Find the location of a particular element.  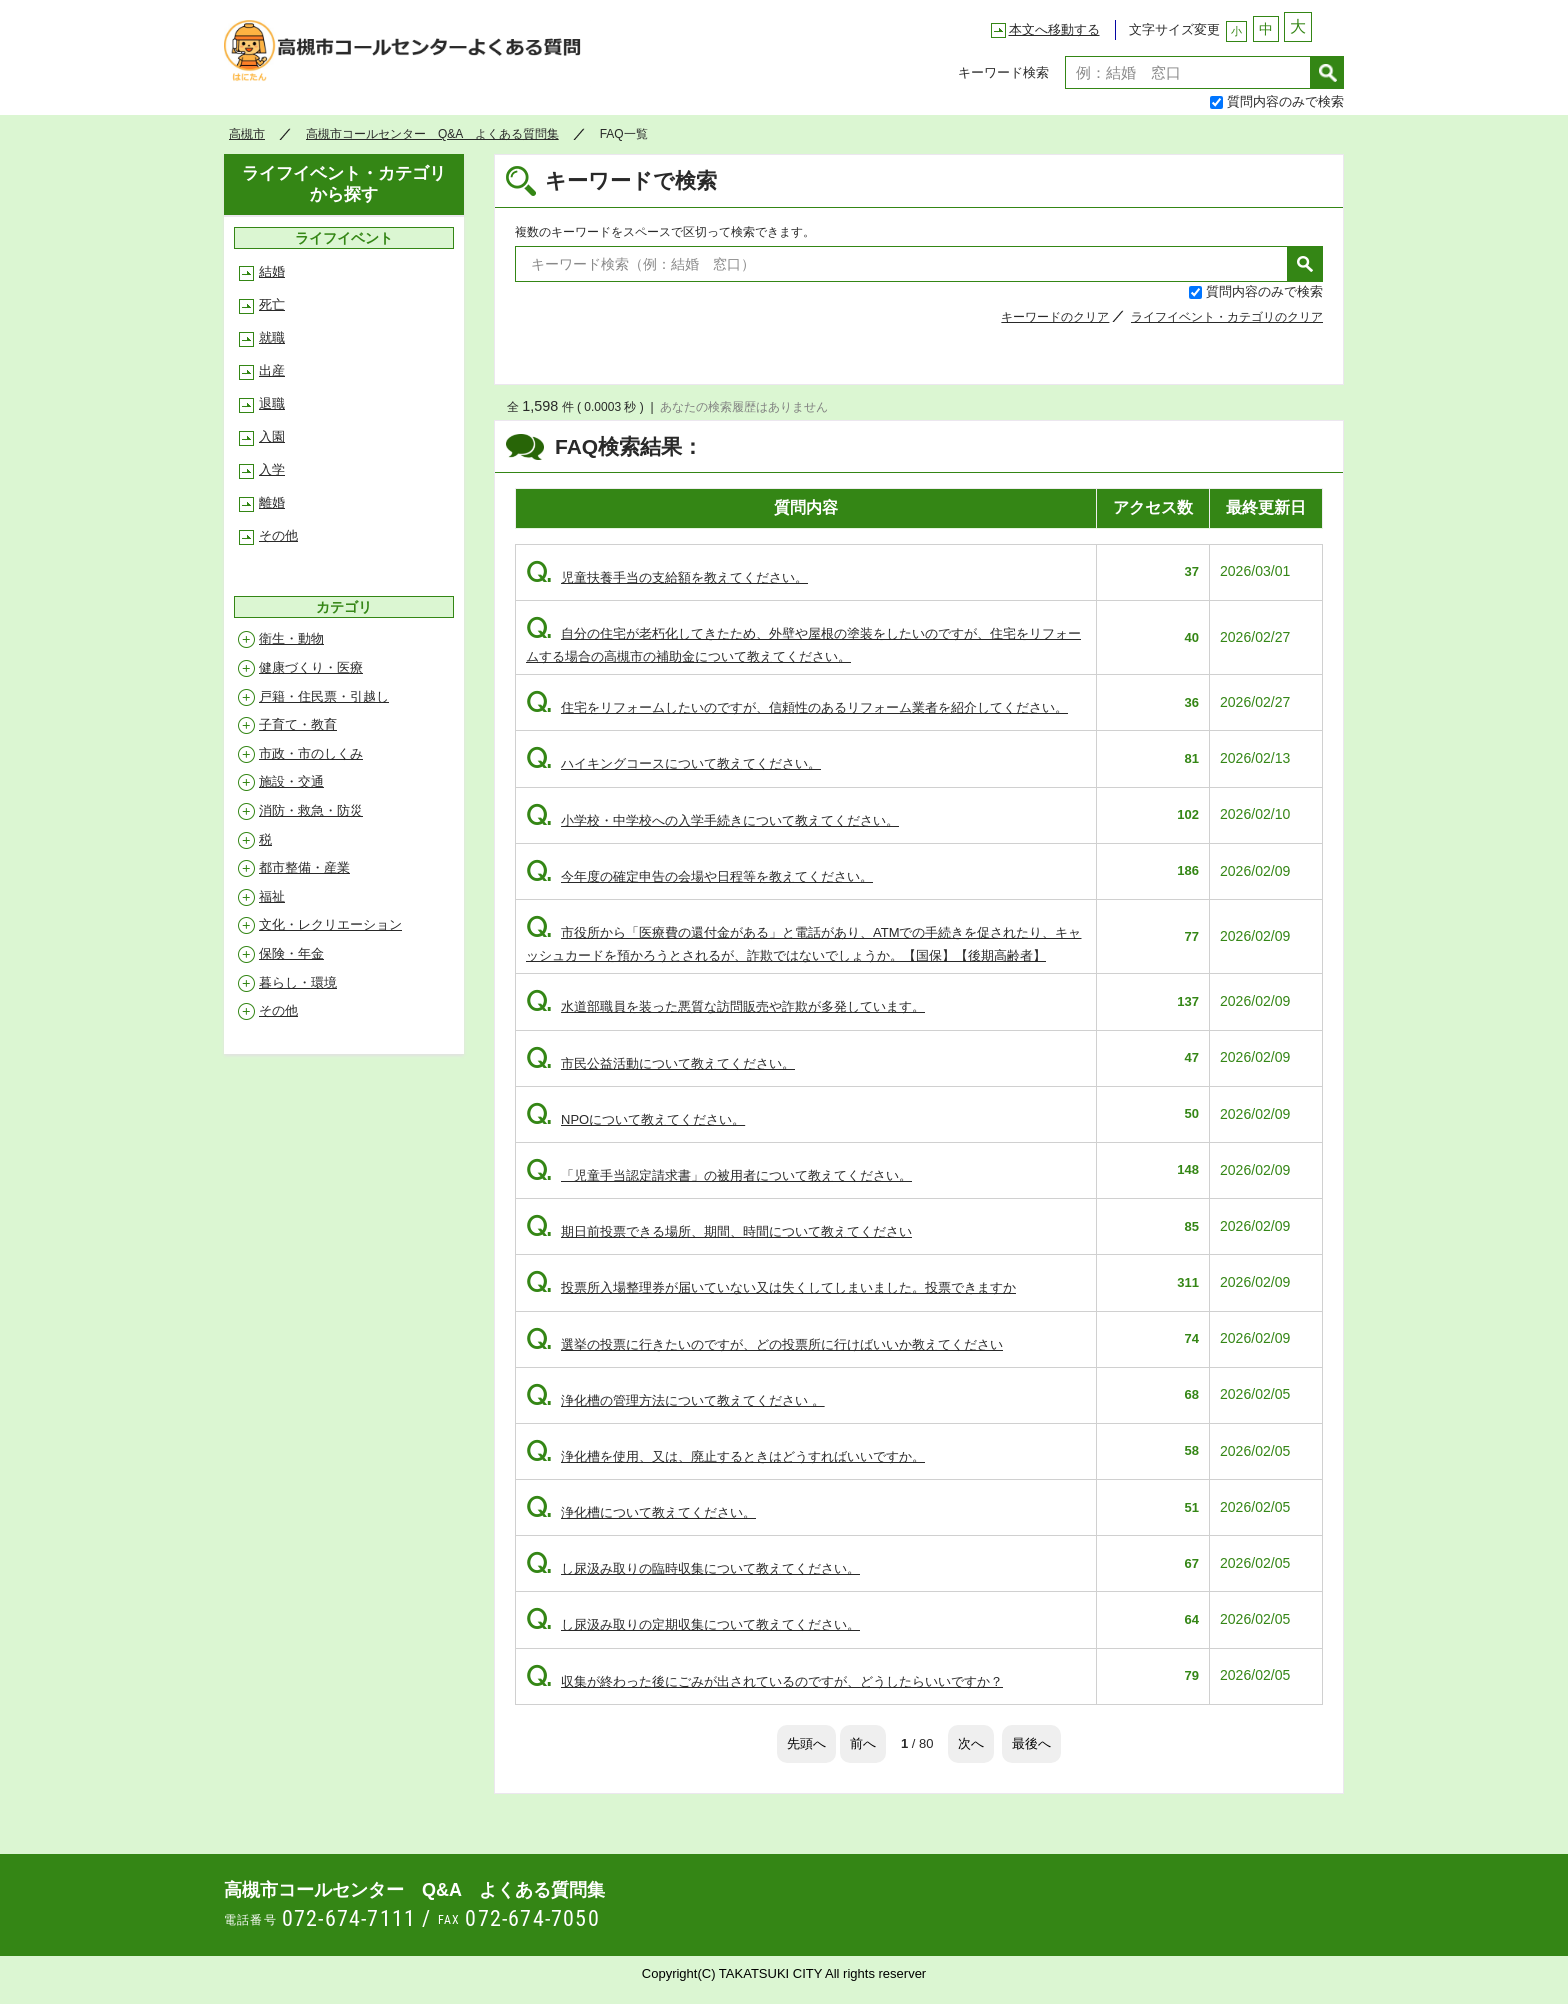

福祉 is located at coordinates (272, 896).